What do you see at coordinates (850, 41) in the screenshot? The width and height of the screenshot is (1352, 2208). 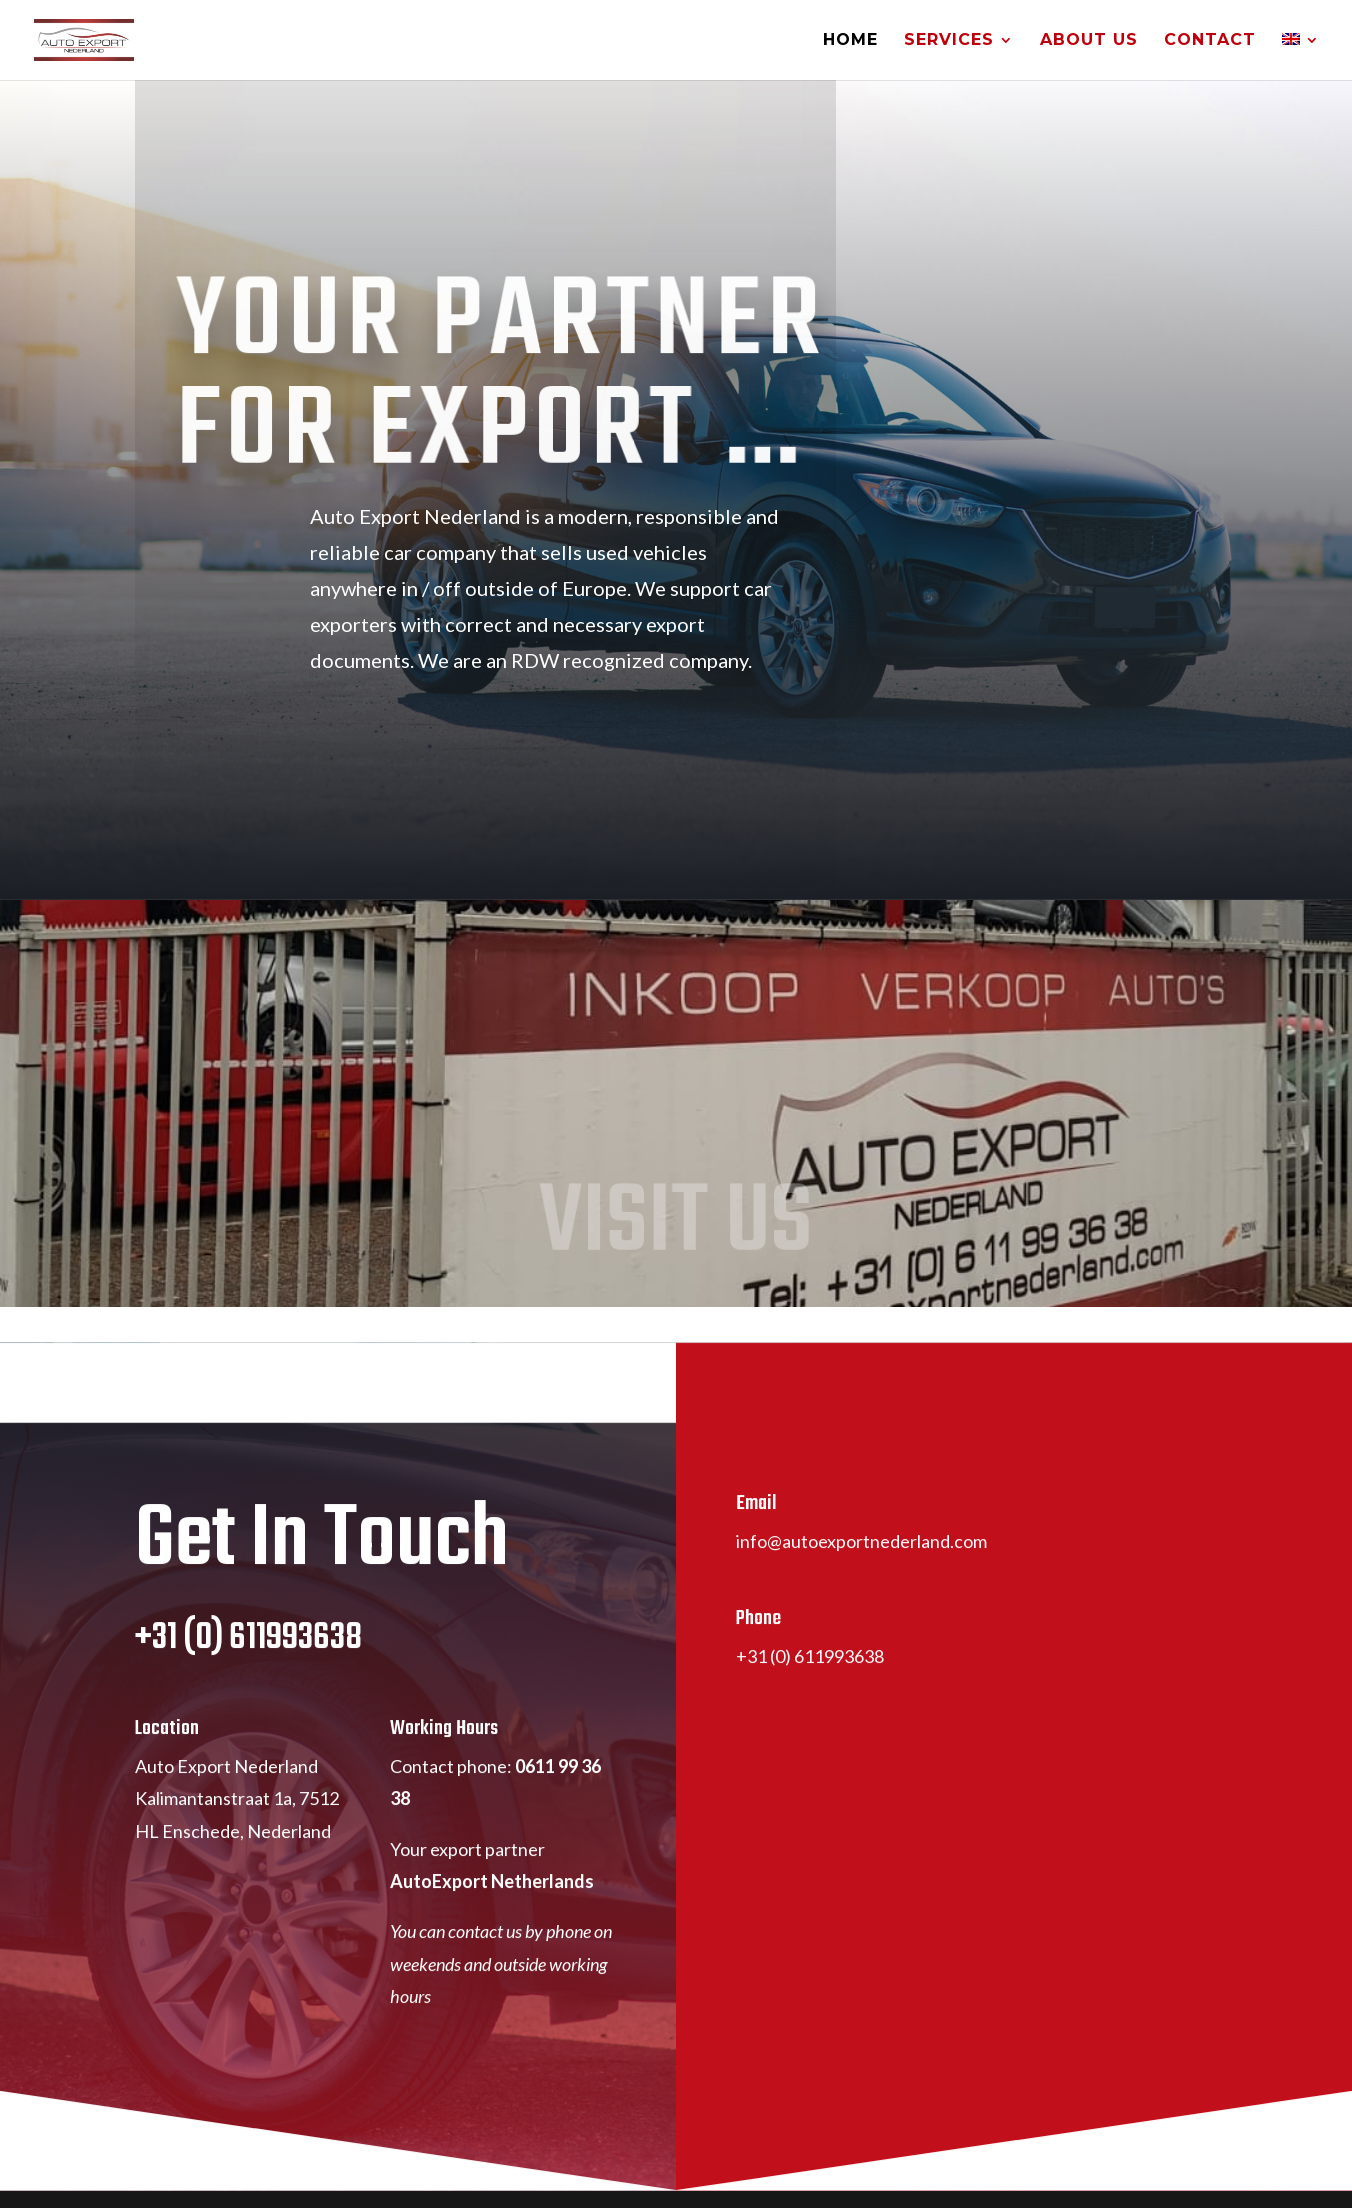 I see `Home` at bounding box center [850, 41].